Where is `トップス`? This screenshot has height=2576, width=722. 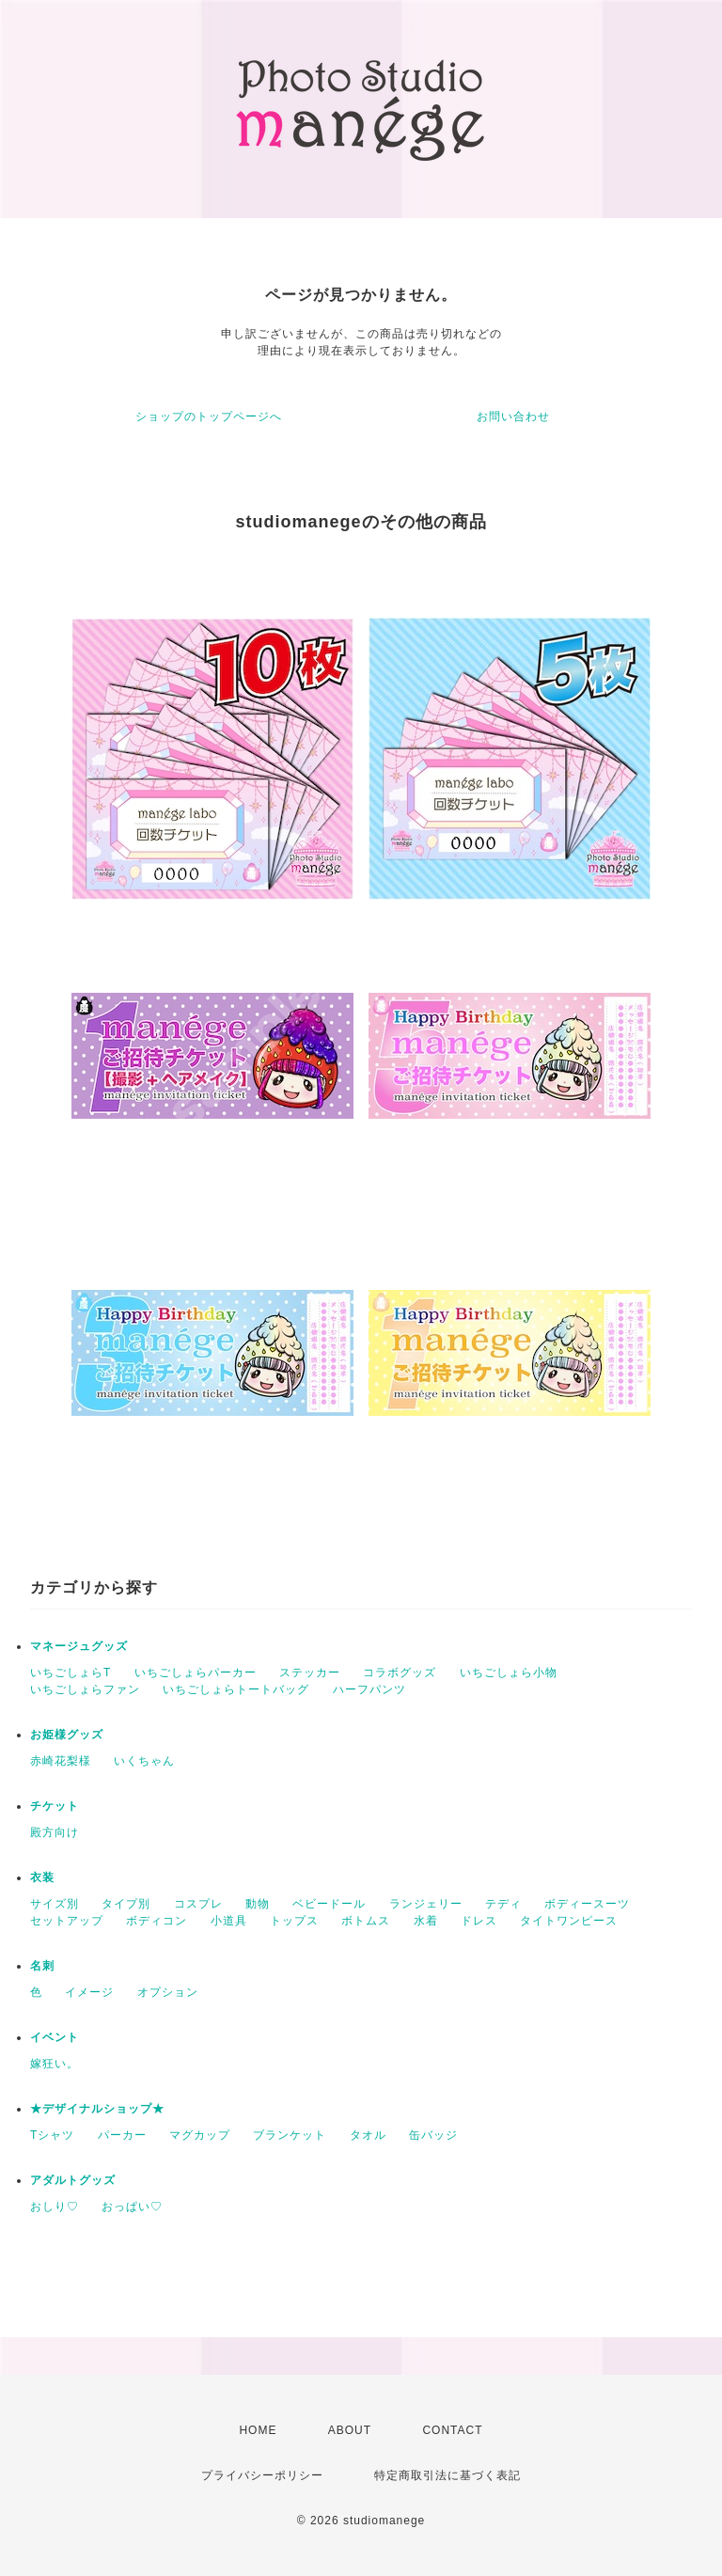 トップス is located at coordinates (294, 1920).